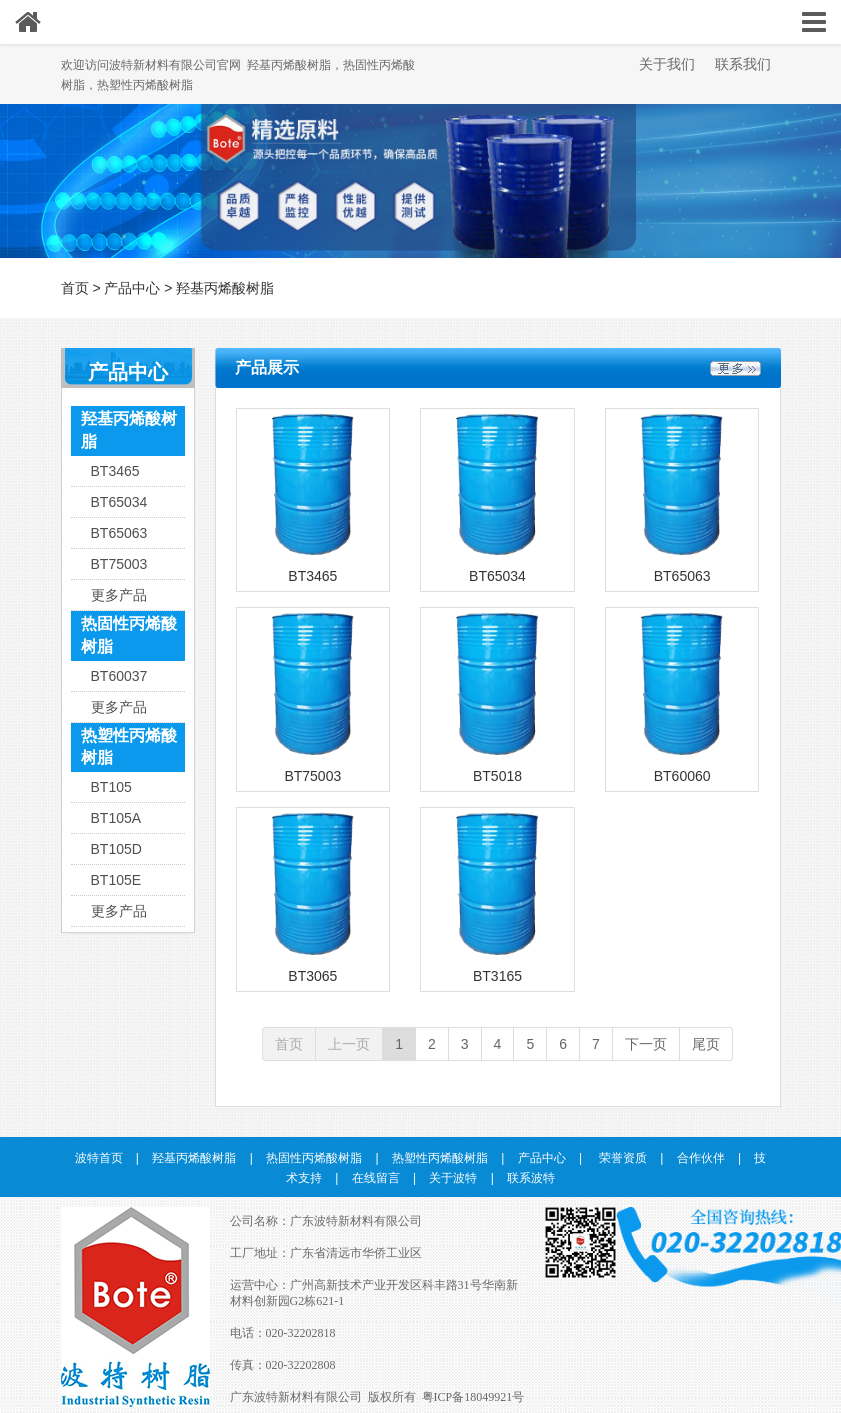 This screenshot has width=841, height=1413. What do you see at coordinates (129, 747) in the screenshot?
I see `热塑性丙烯酸树脂` at bounding box center [129, 747].